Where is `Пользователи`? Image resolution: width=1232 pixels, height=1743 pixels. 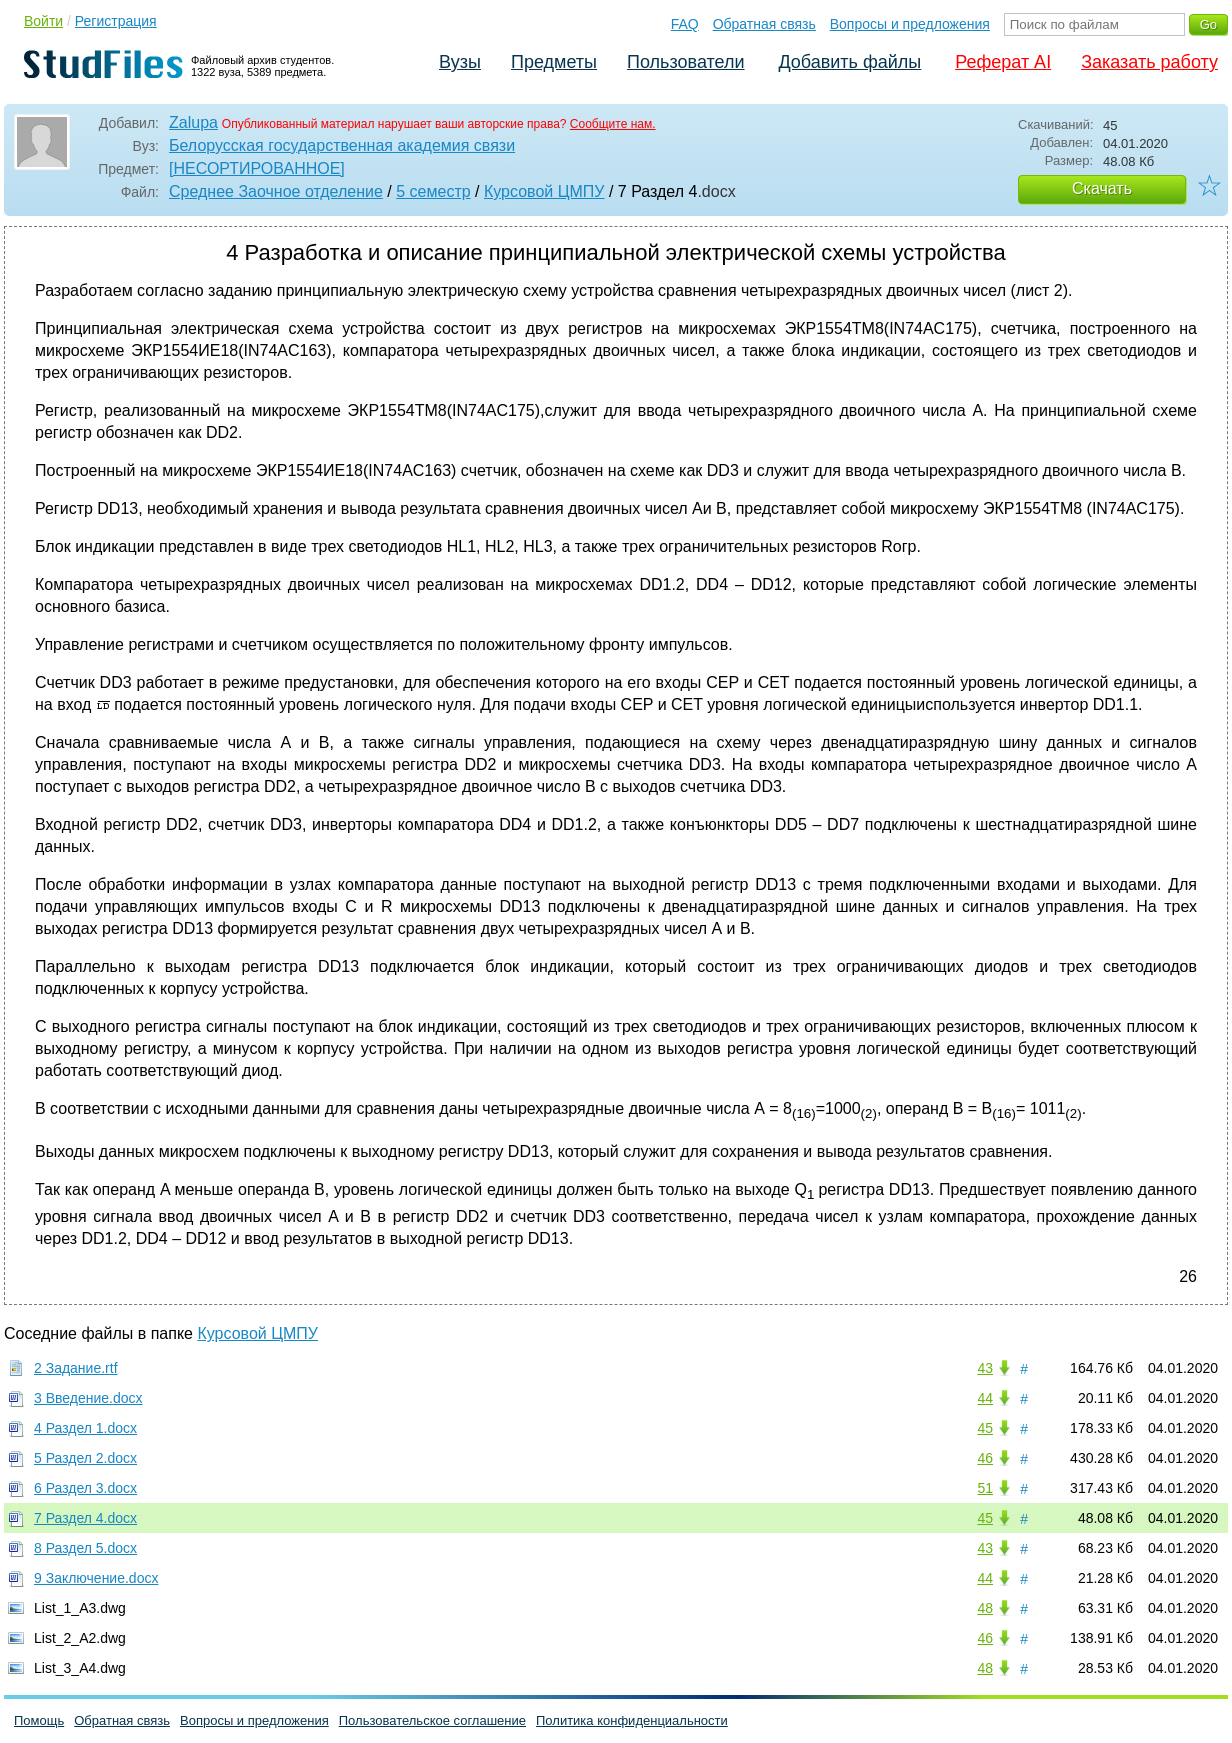 Пользователи is located at coordinates (685, 62).